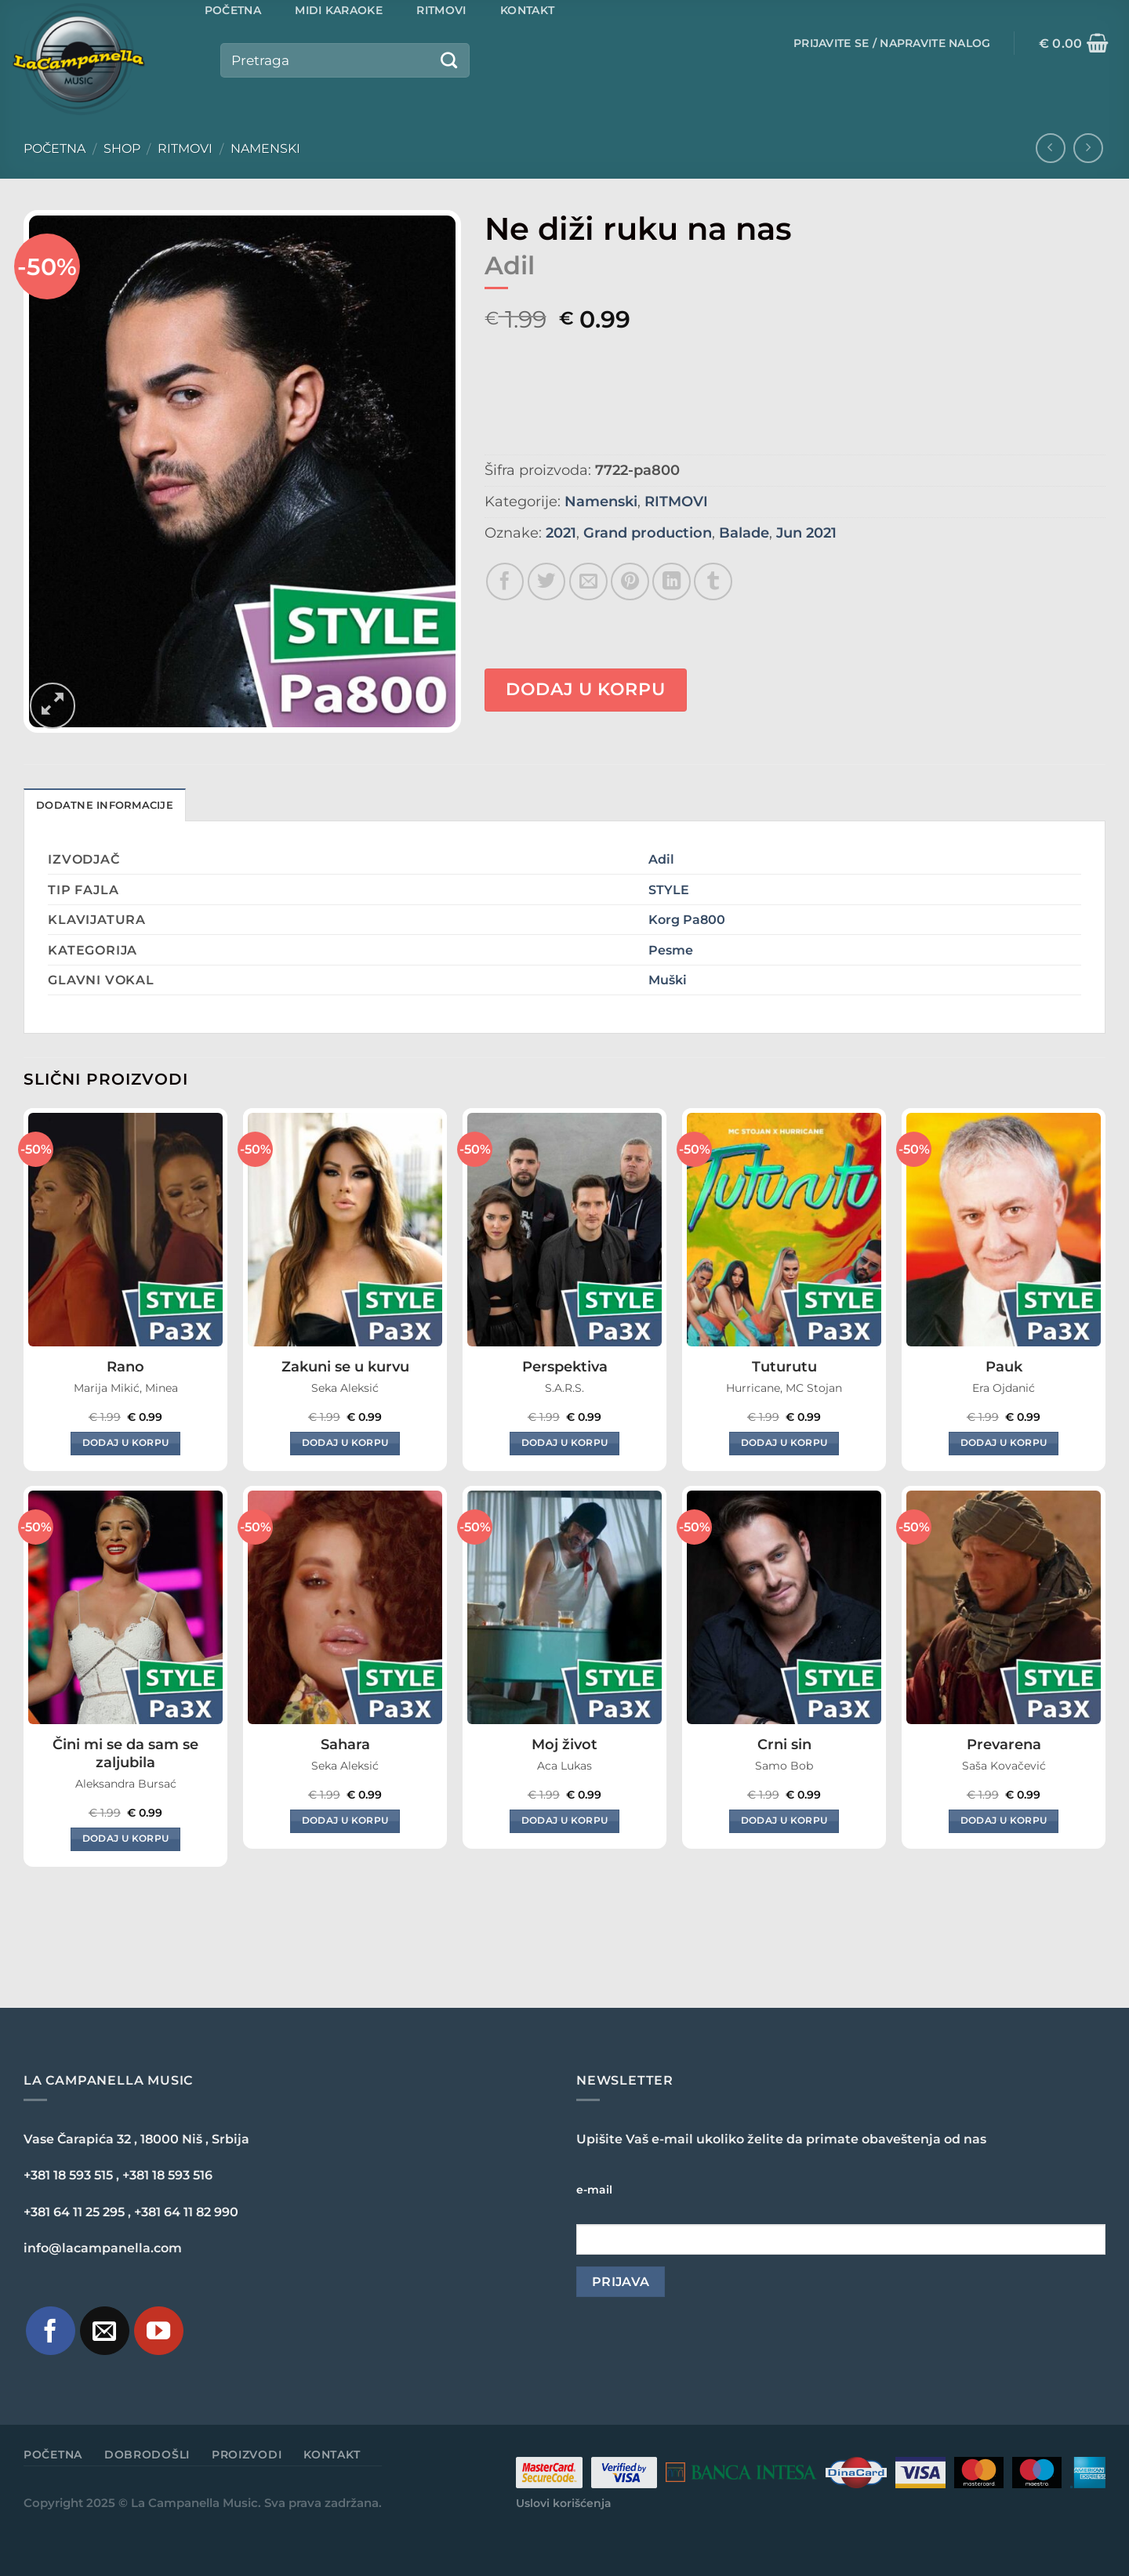 Image resolution: width=1129 pixels, height=2576 pixels. I want to click on [Share on Twitter], so click(547, 582).